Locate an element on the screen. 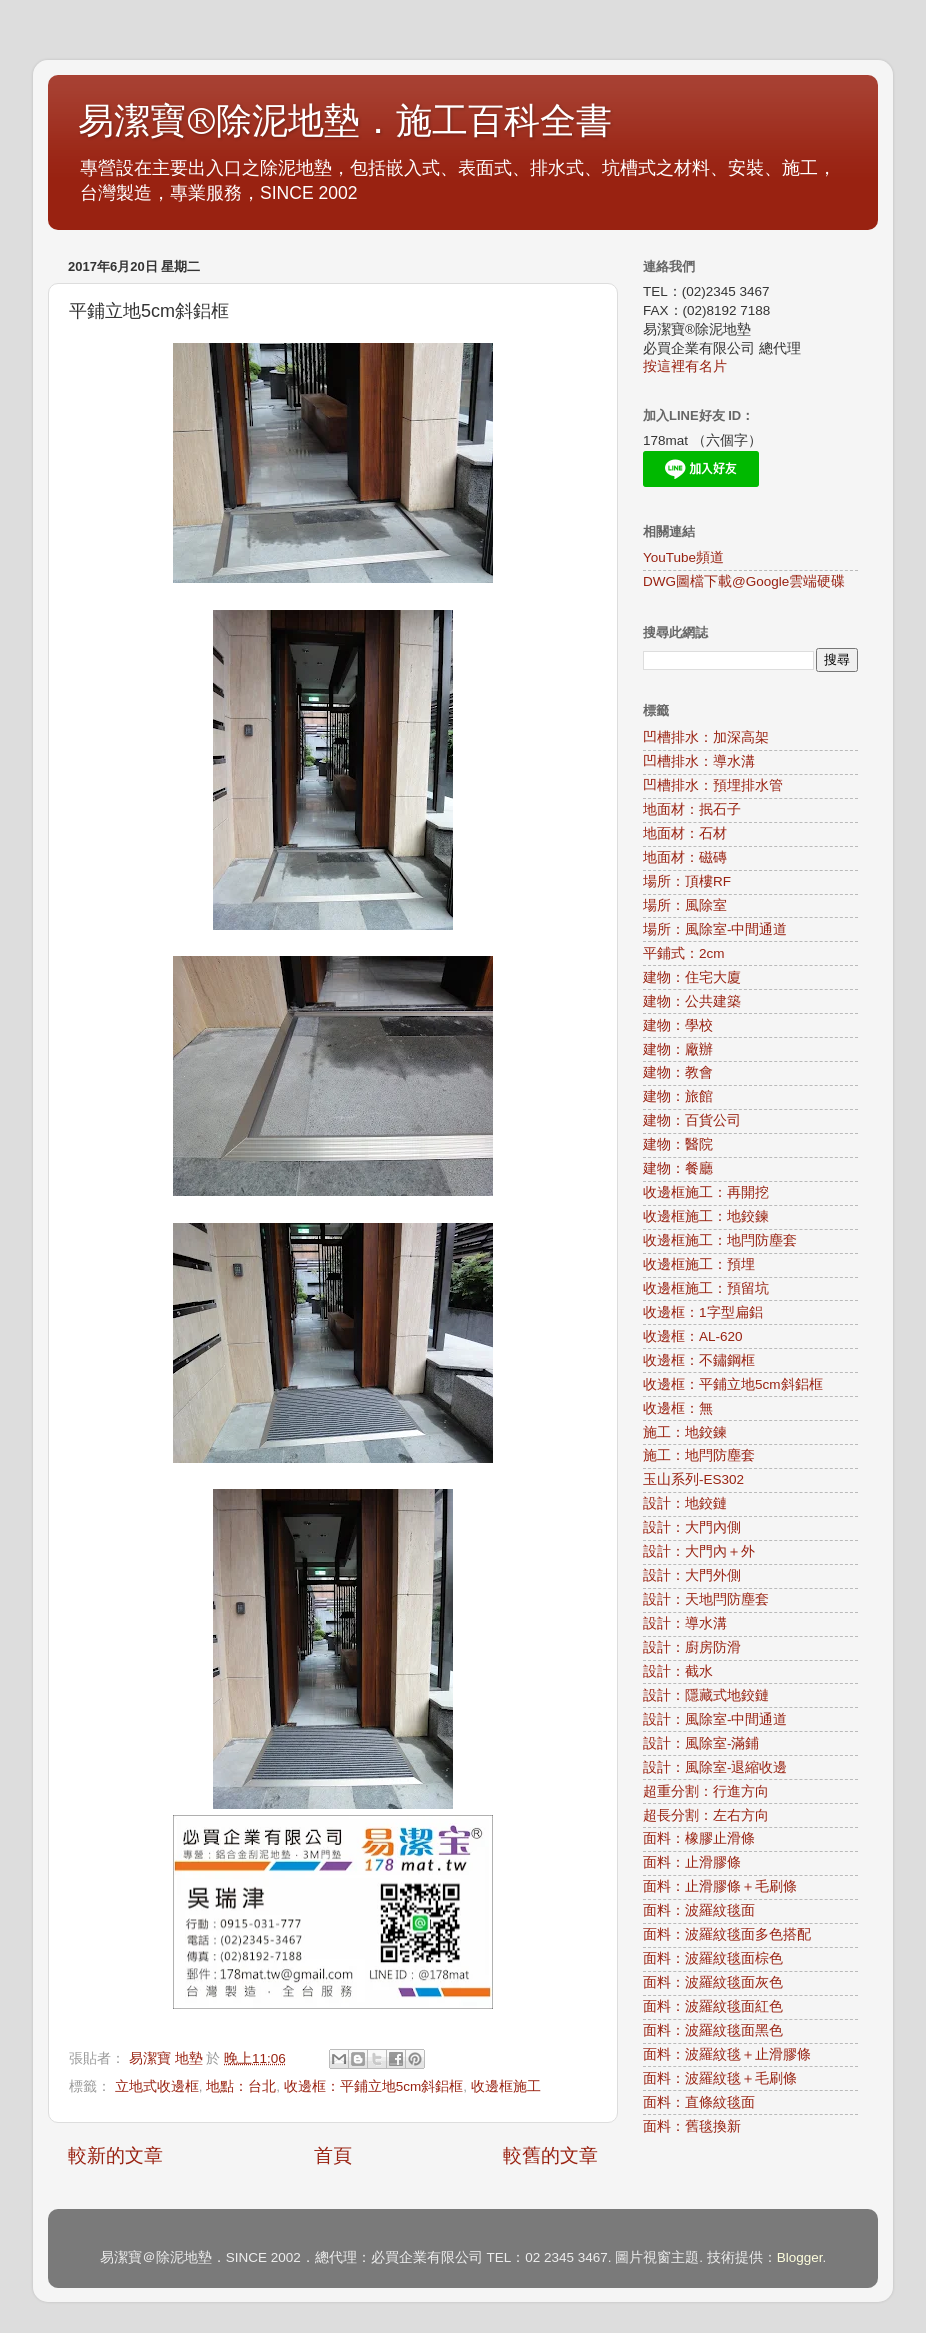 The image size is (926, 2333). 設計：大門內＋外 is located at coordinates (699, 1551).